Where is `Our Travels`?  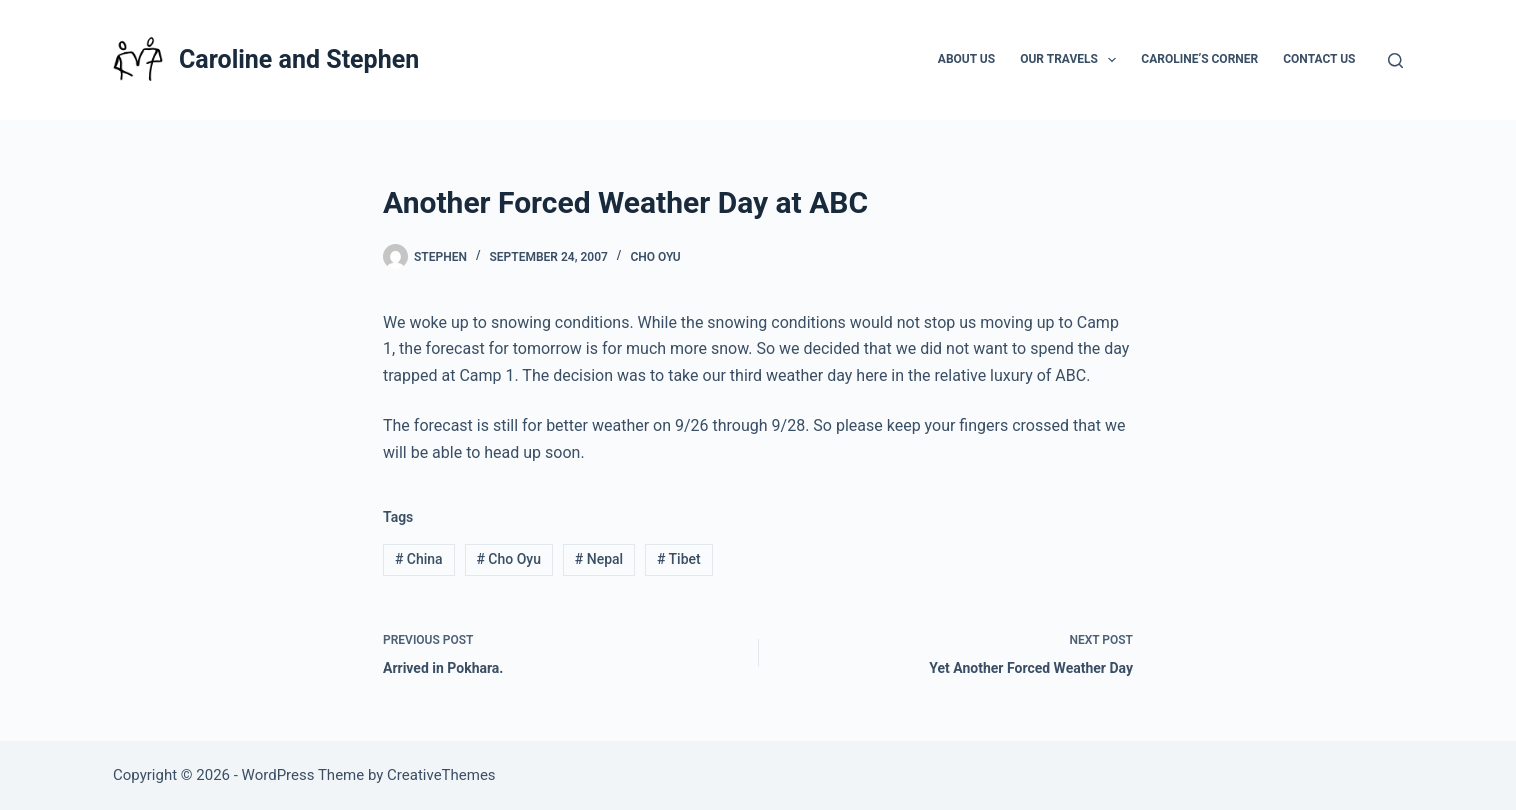 Our Travels is located at coordinates (1072, 60).